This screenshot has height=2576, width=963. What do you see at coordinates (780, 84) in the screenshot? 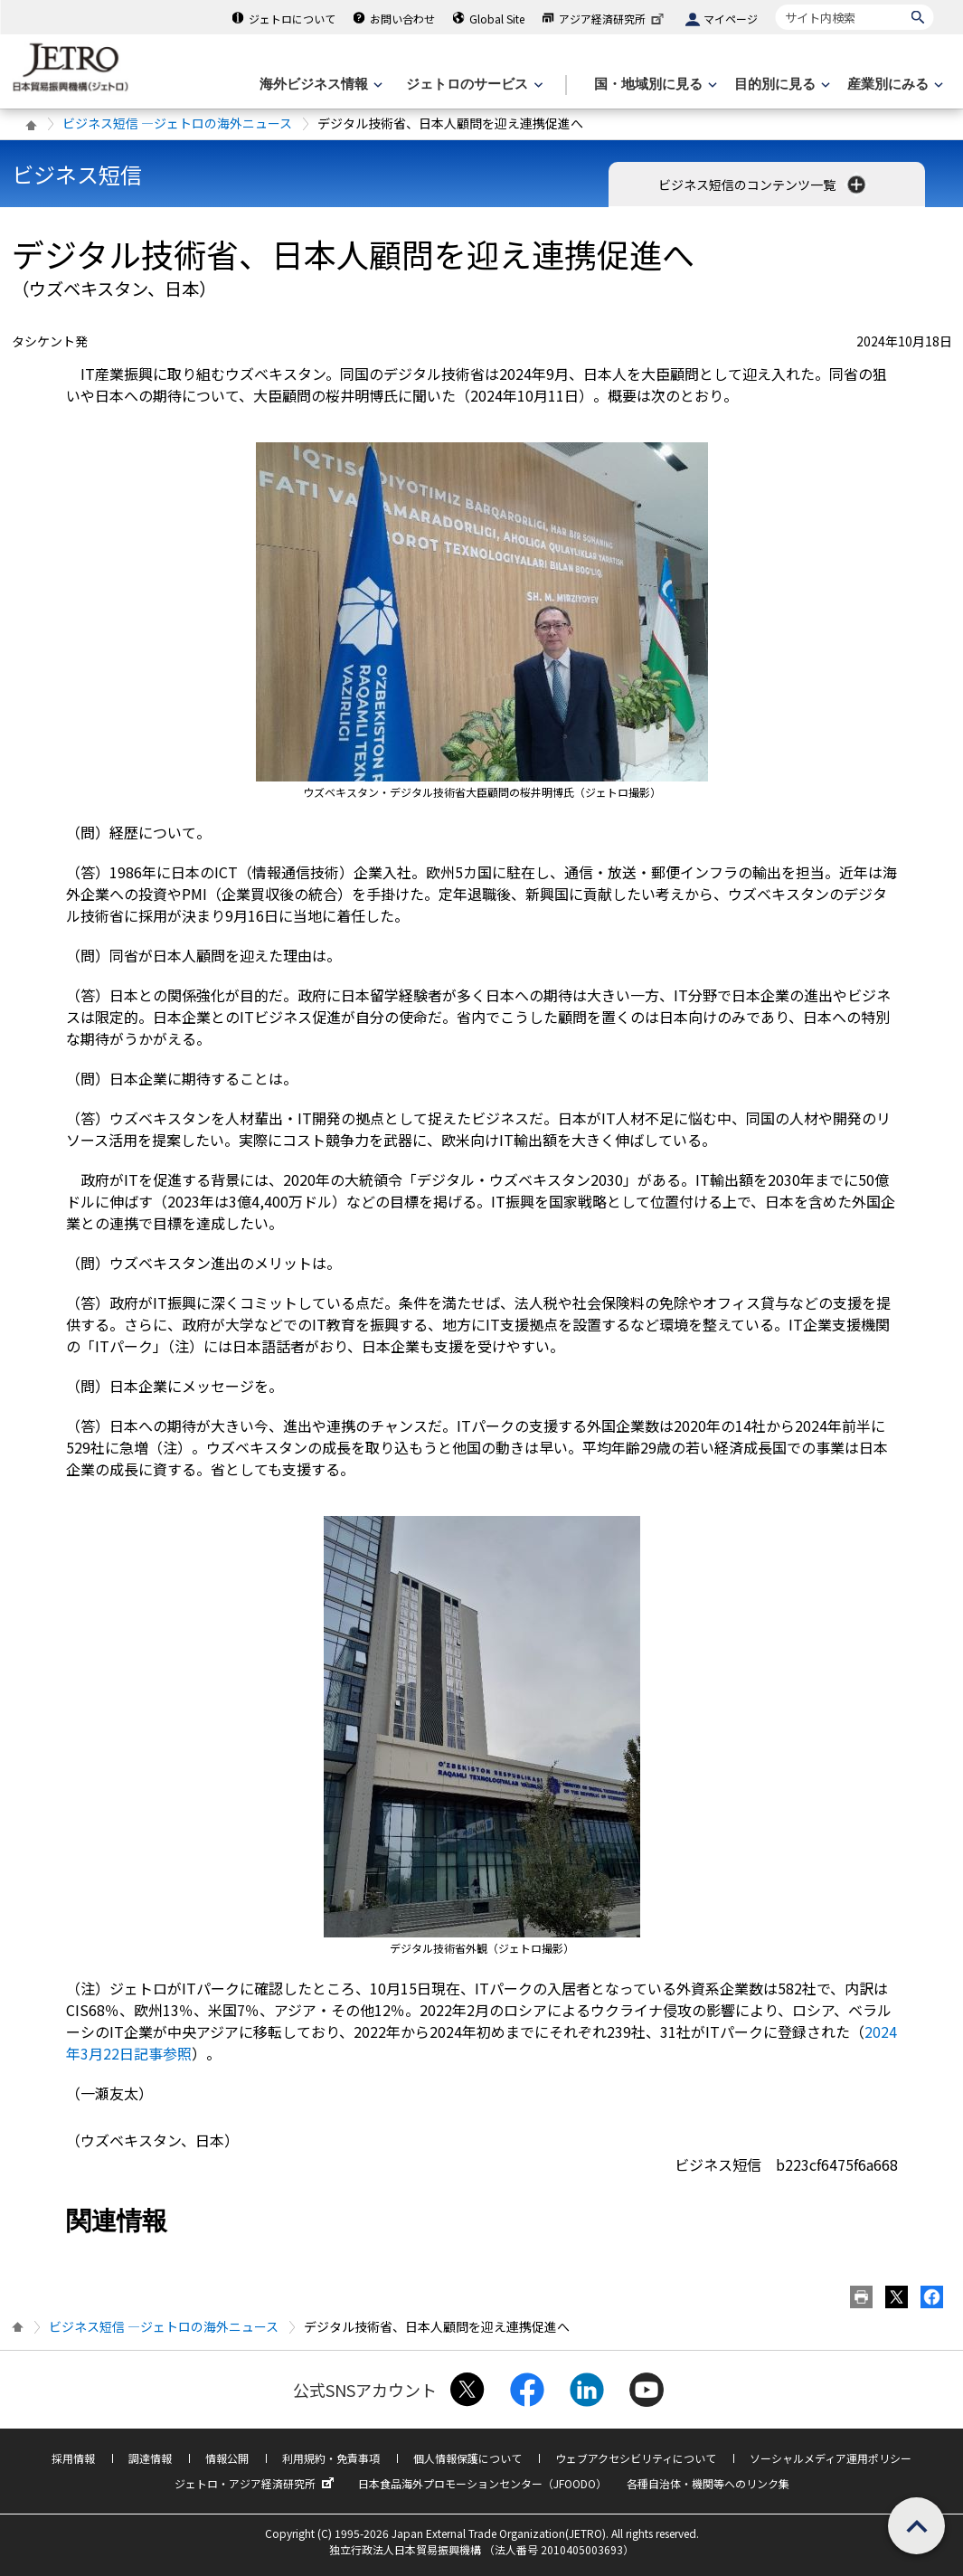
I see `[目的別に見るのメニューを表示します]` at bounding box center [780, 84].